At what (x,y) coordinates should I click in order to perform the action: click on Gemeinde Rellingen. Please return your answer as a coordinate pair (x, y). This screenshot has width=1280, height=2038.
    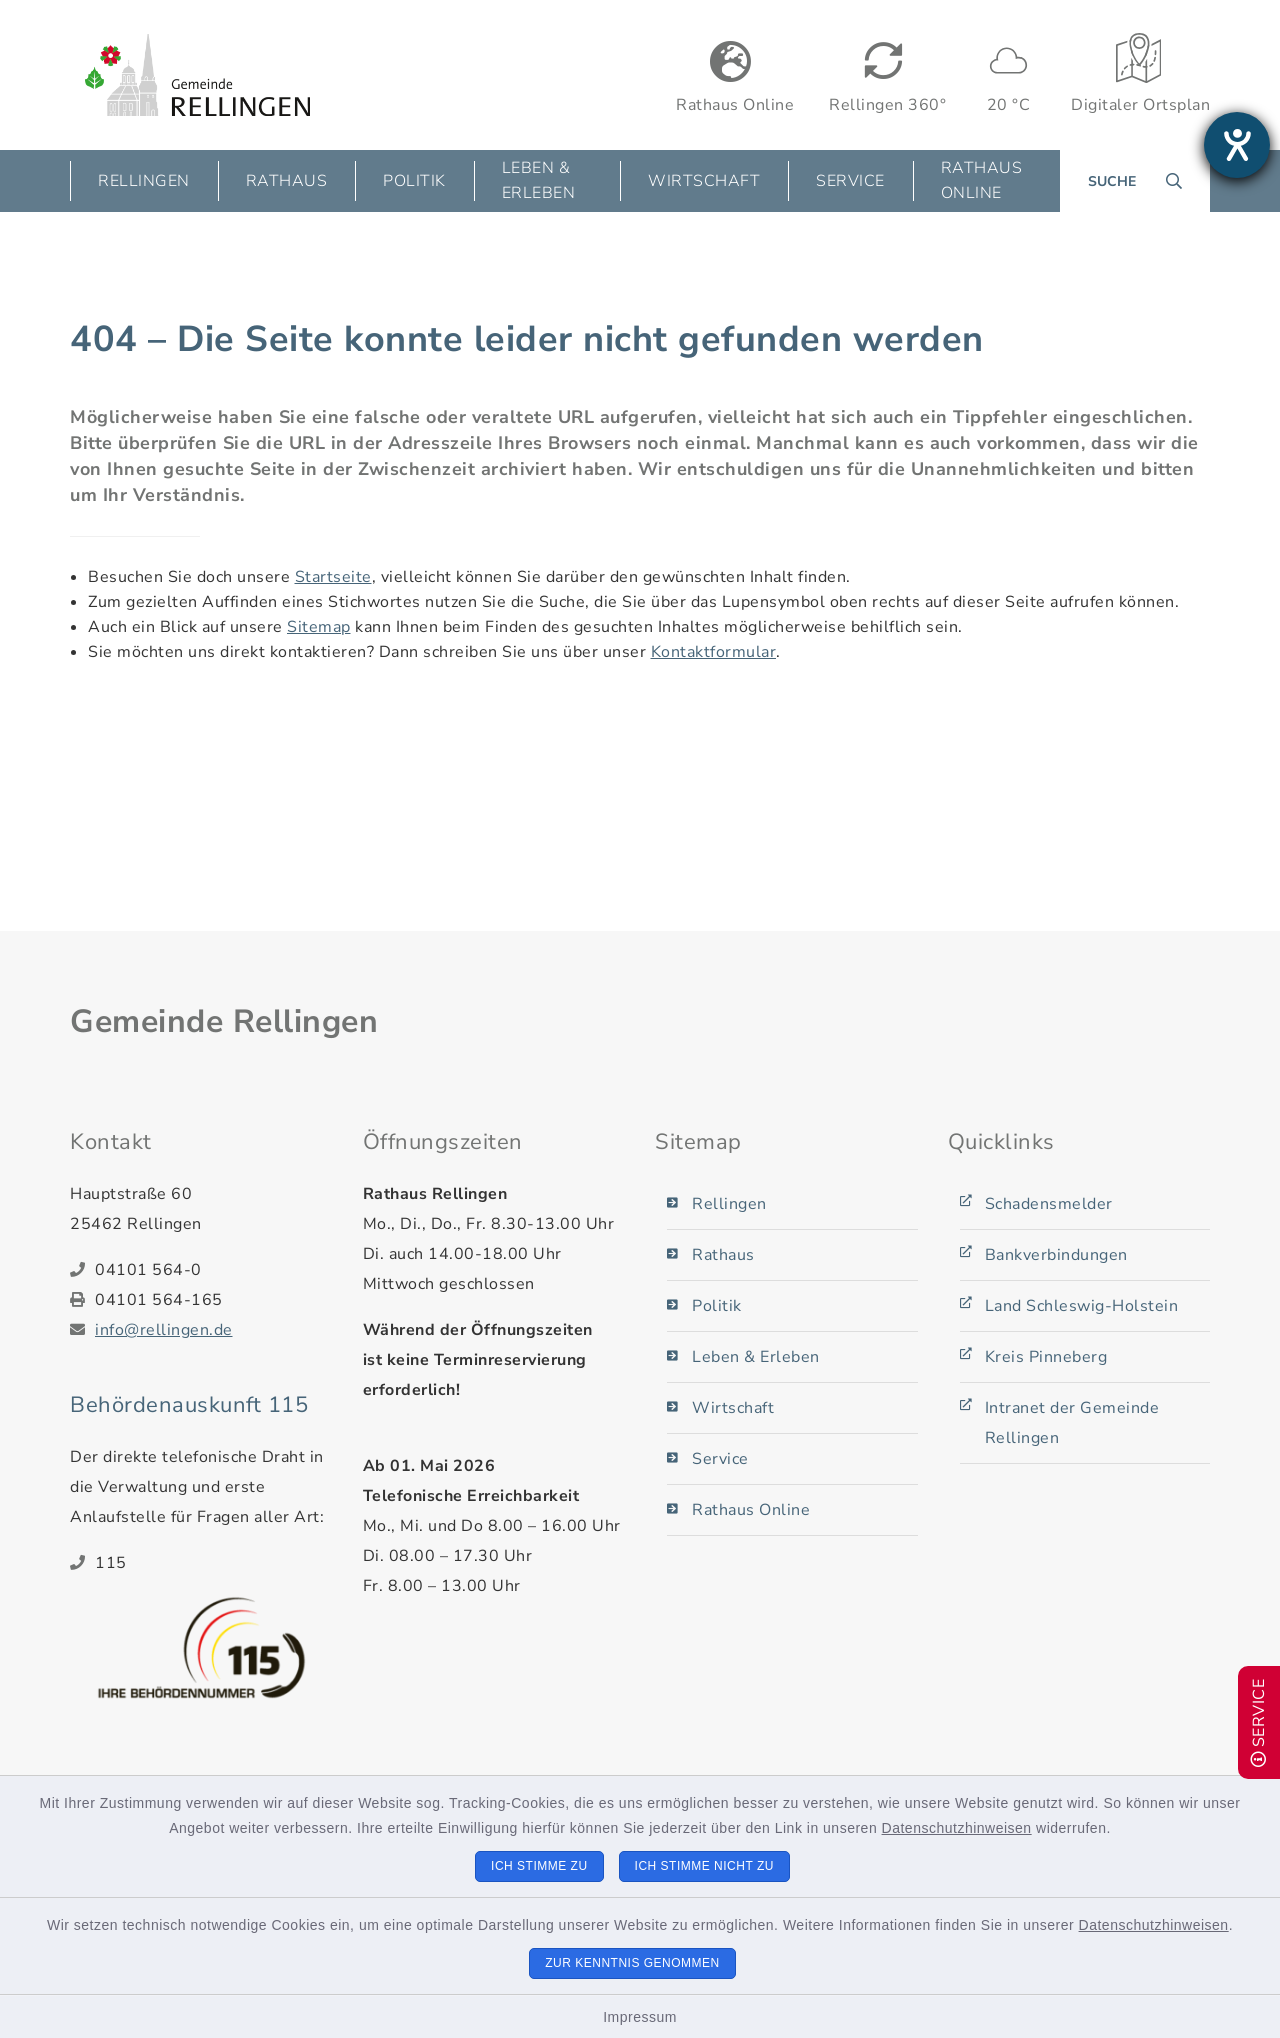
    Looking at the image, I should click on (224, 1021).